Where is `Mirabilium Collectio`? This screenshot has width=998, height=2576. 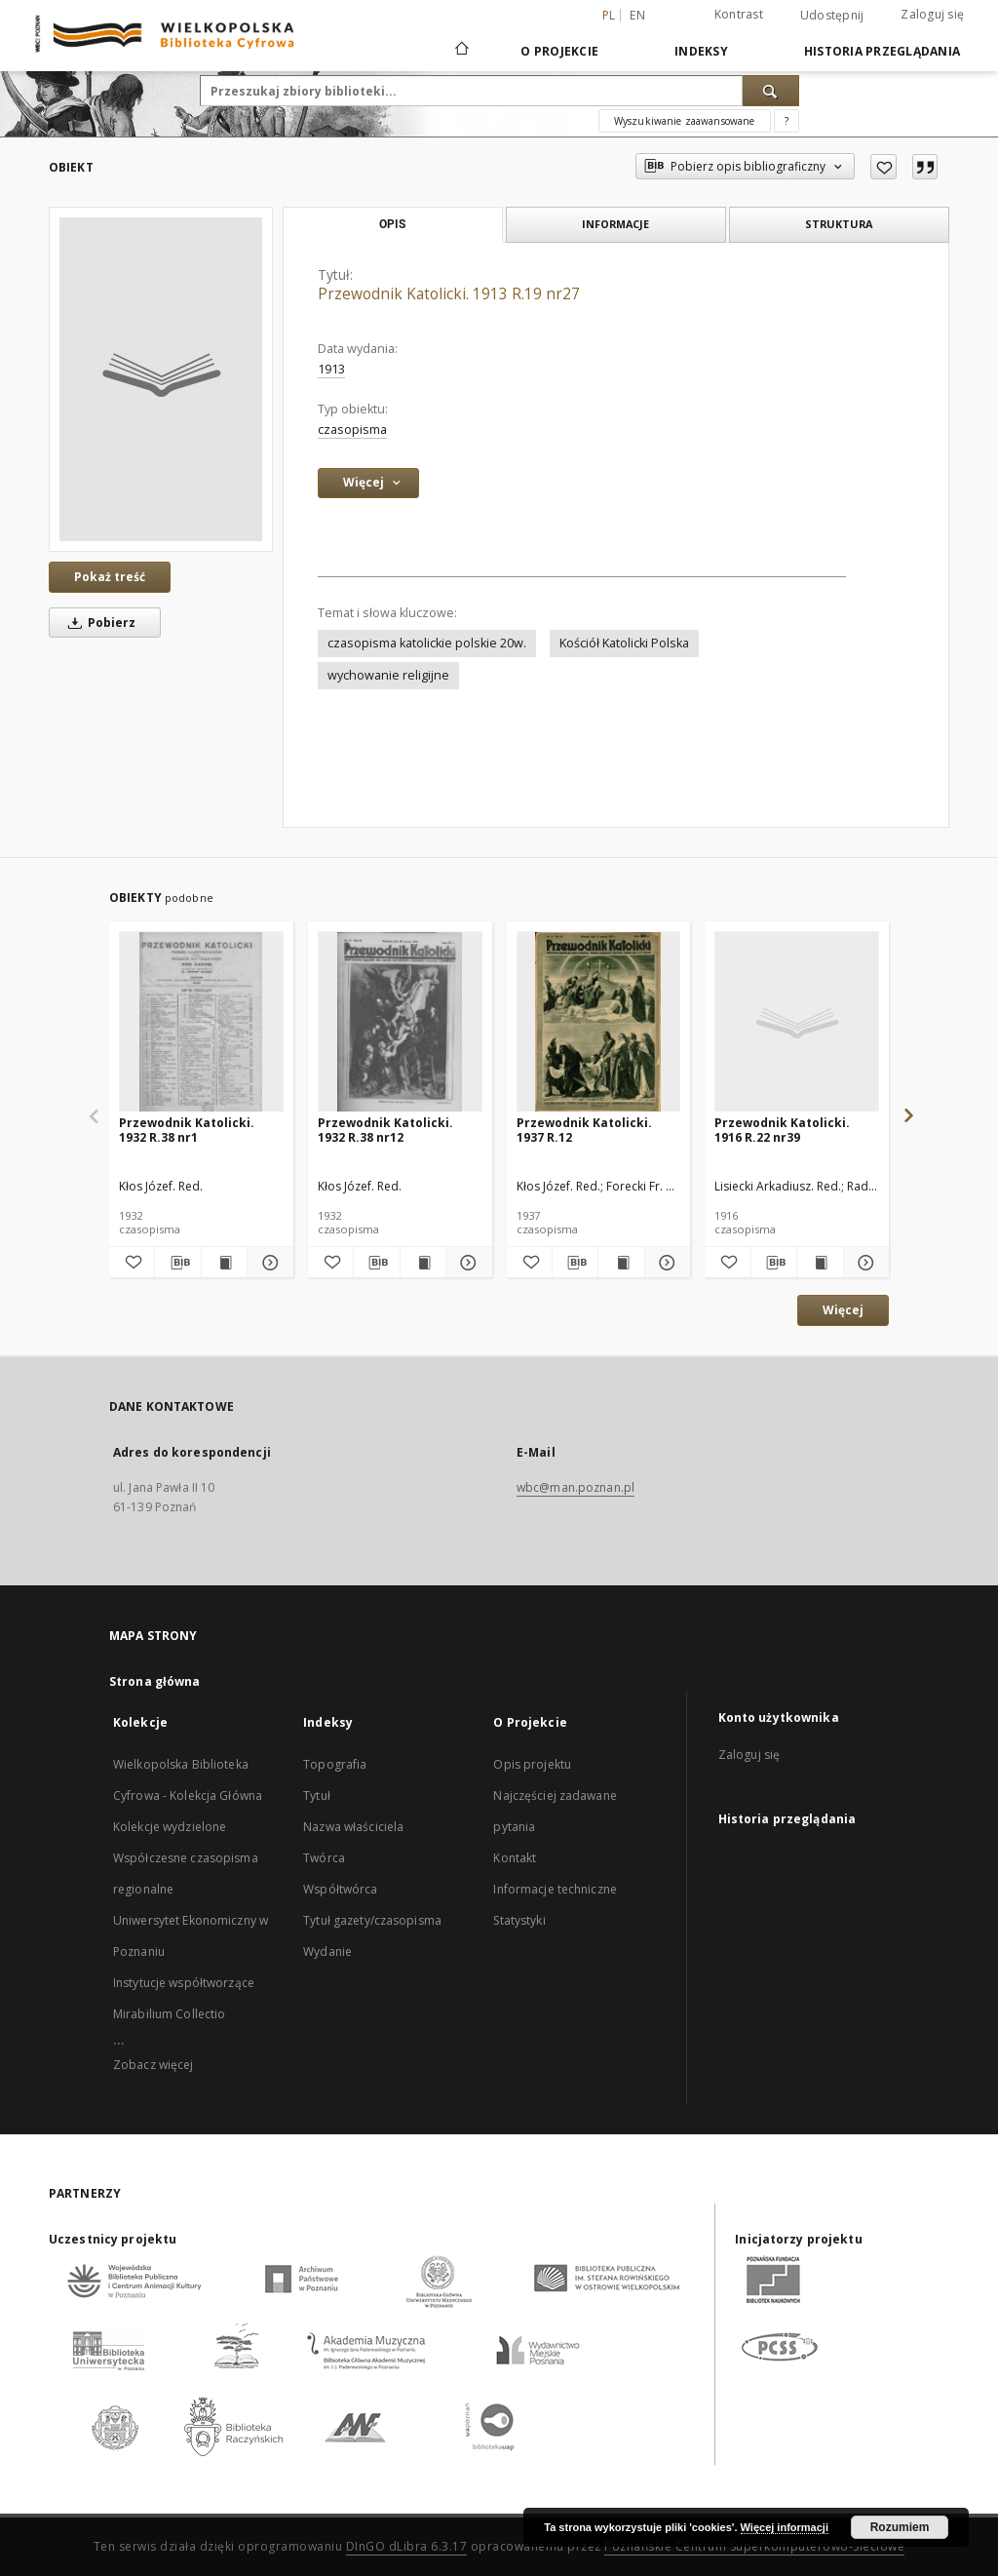 Mirabilium Collectio is located at coordinates (169, 2014).